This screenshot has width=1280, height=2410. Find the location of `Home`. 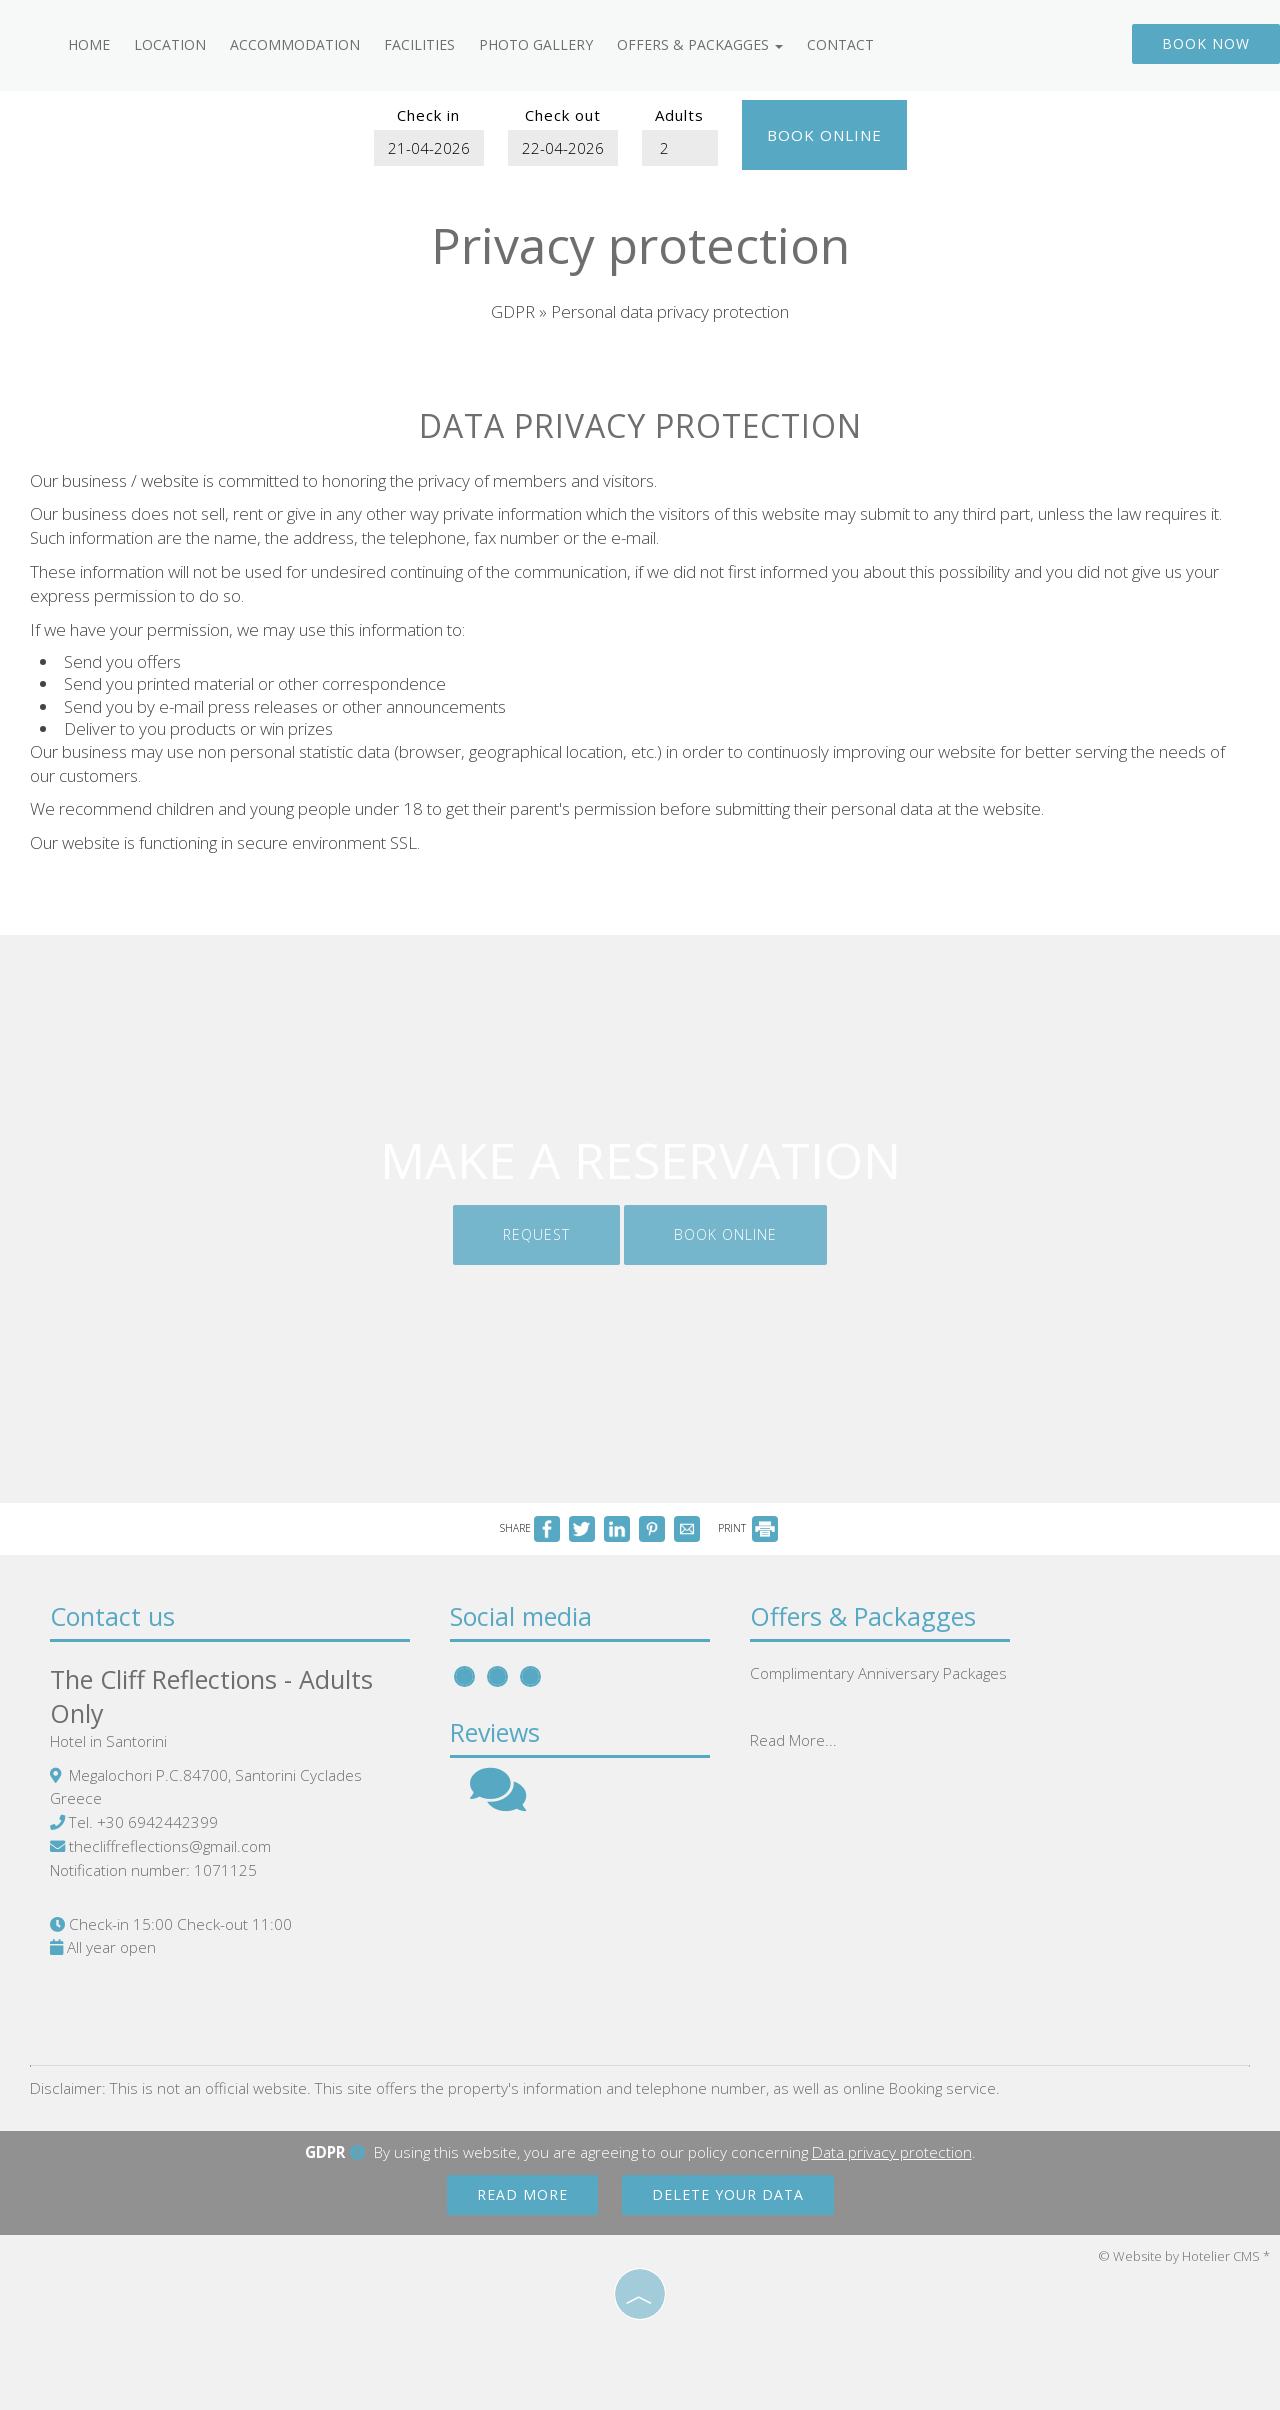

Home is located at coordinates (89, 44).